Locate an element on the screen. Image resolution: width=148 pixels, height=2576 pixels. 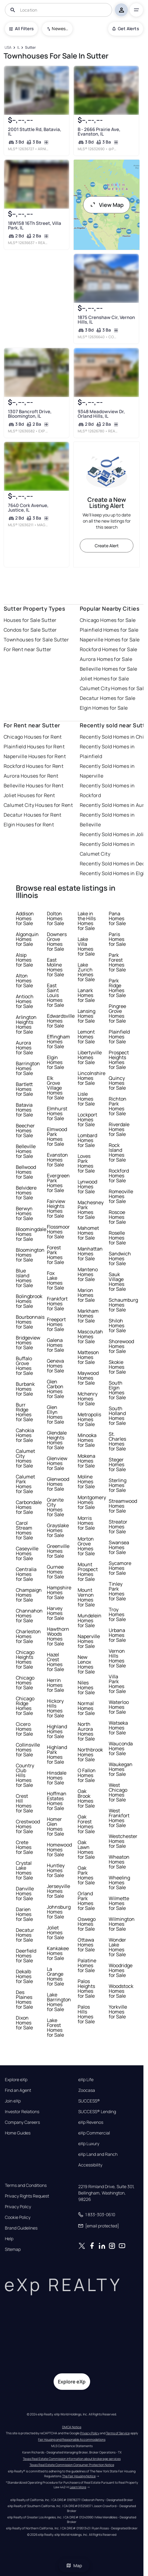
Wheaton Homes for Sale is located at coordinates (119, 1862).